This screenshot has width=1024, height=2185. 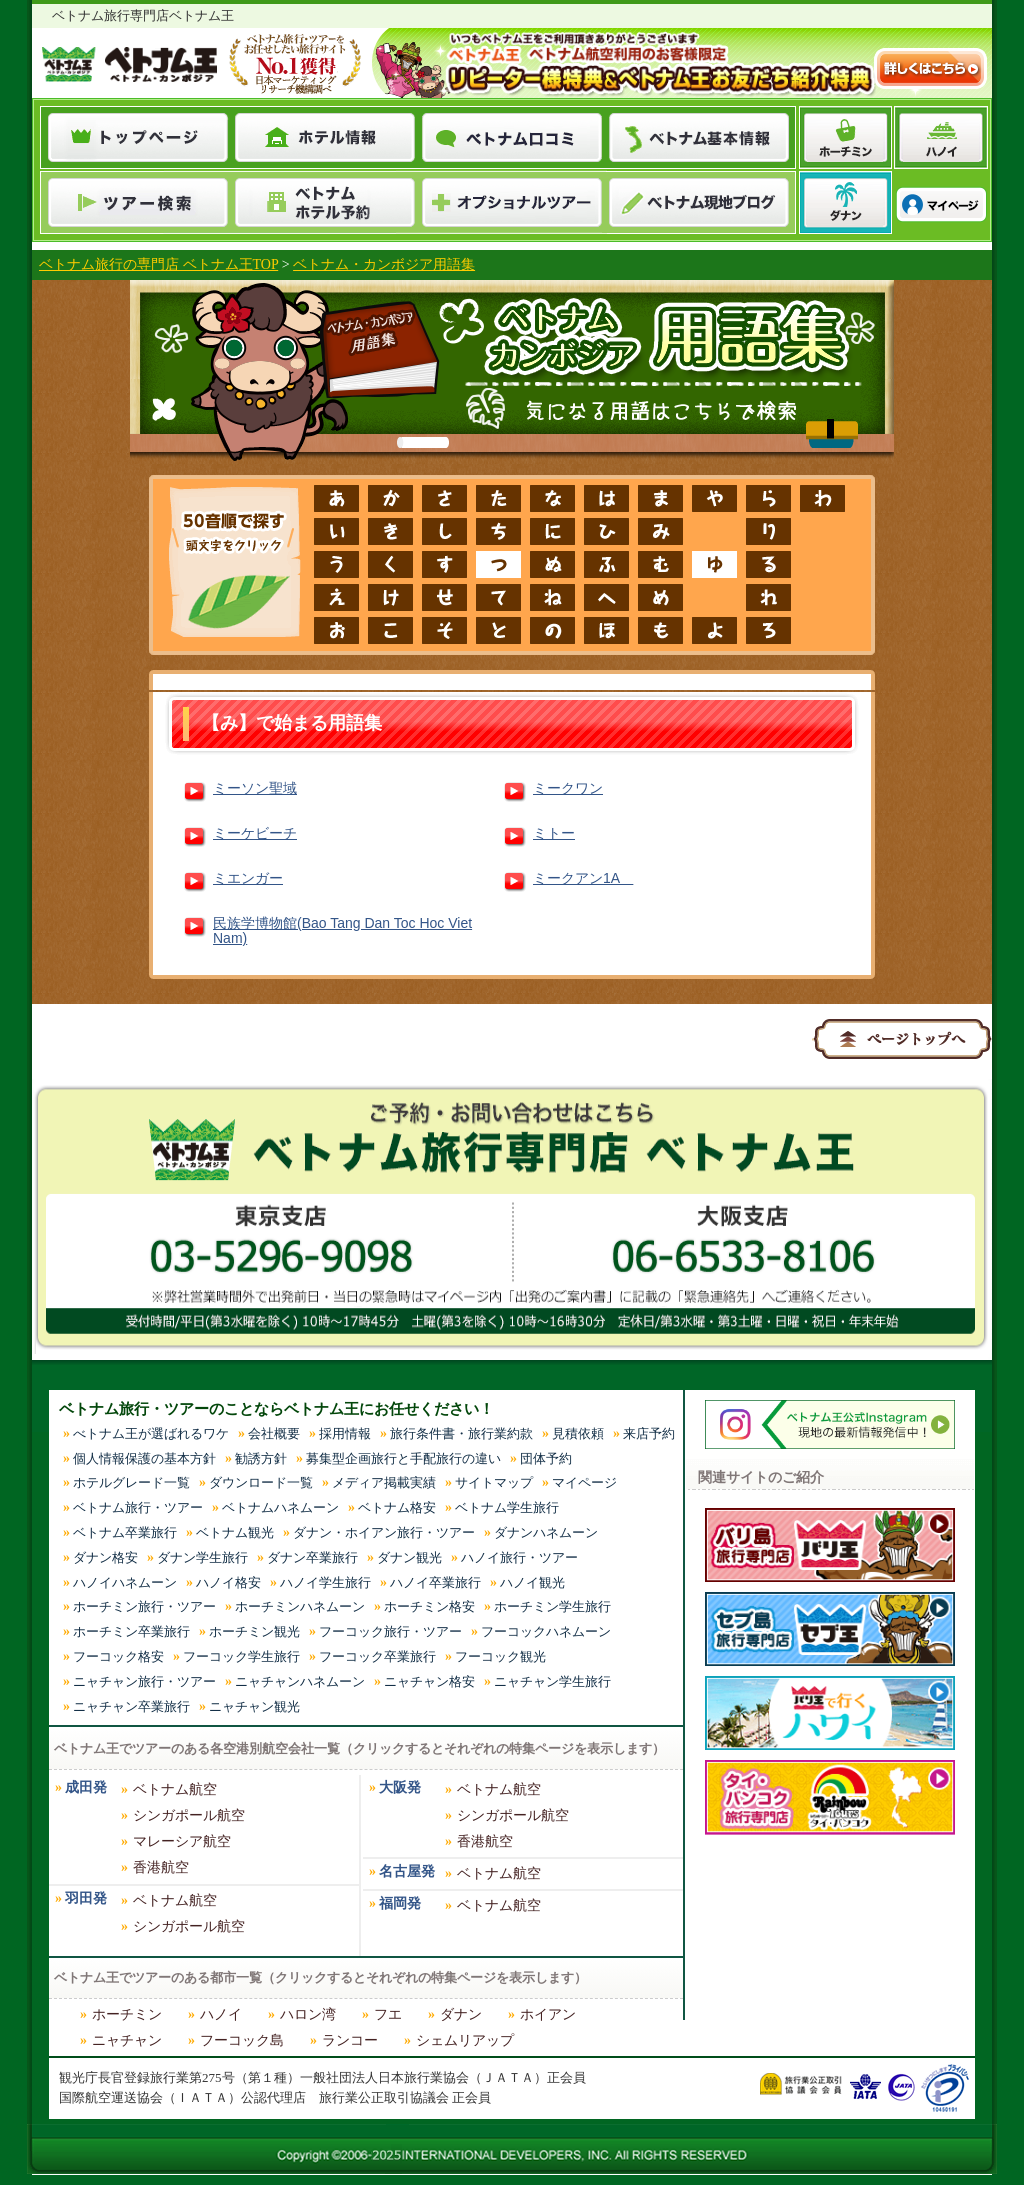 What do you see at coordinates (578, 1433) in the screenshot?
I see `見積依頼` at bounding box center [578, 1433].